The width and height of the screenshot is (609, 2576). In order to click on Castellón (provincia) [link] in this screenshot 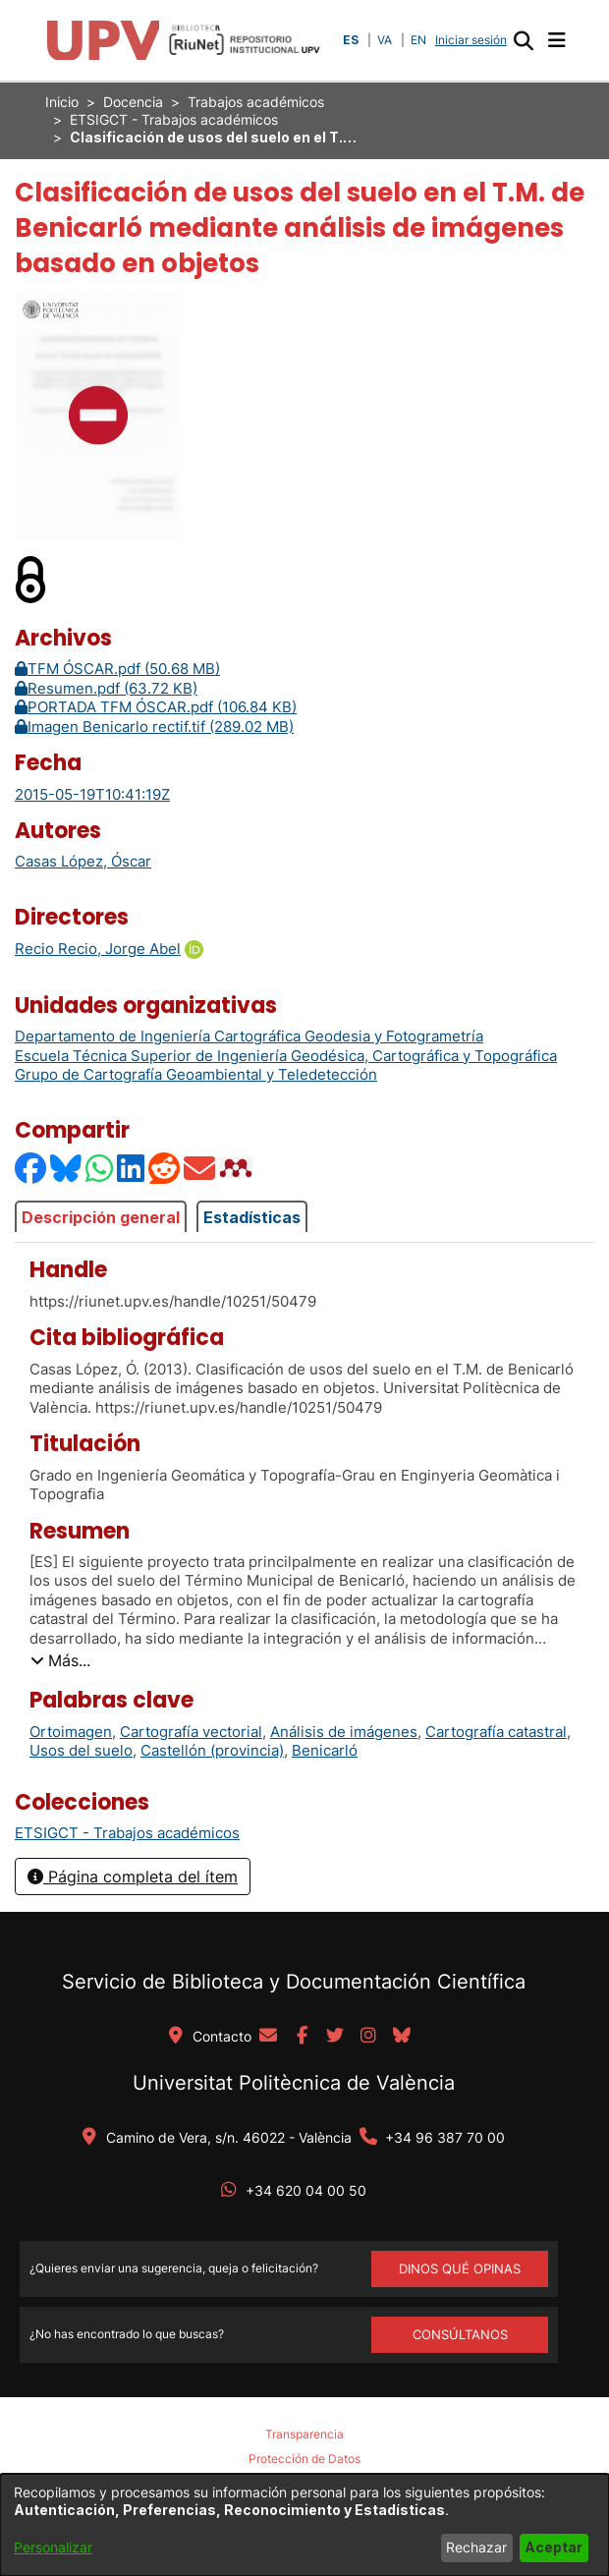, I will do `click(212, 1750)`.